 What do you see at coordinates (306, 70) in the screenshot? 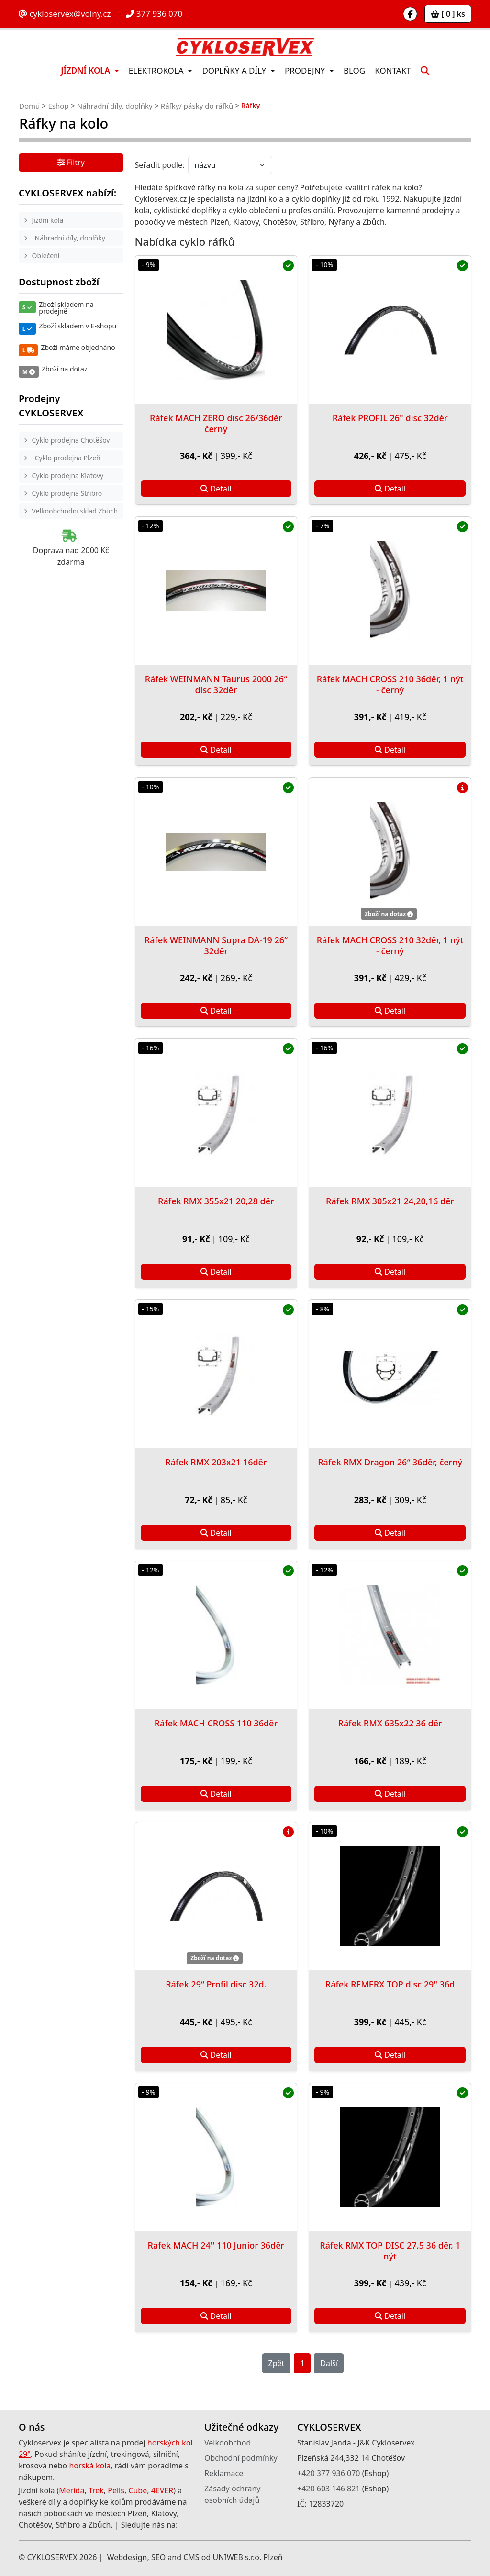
I see `Prodejny [button]` at bounding box center [306, 70].